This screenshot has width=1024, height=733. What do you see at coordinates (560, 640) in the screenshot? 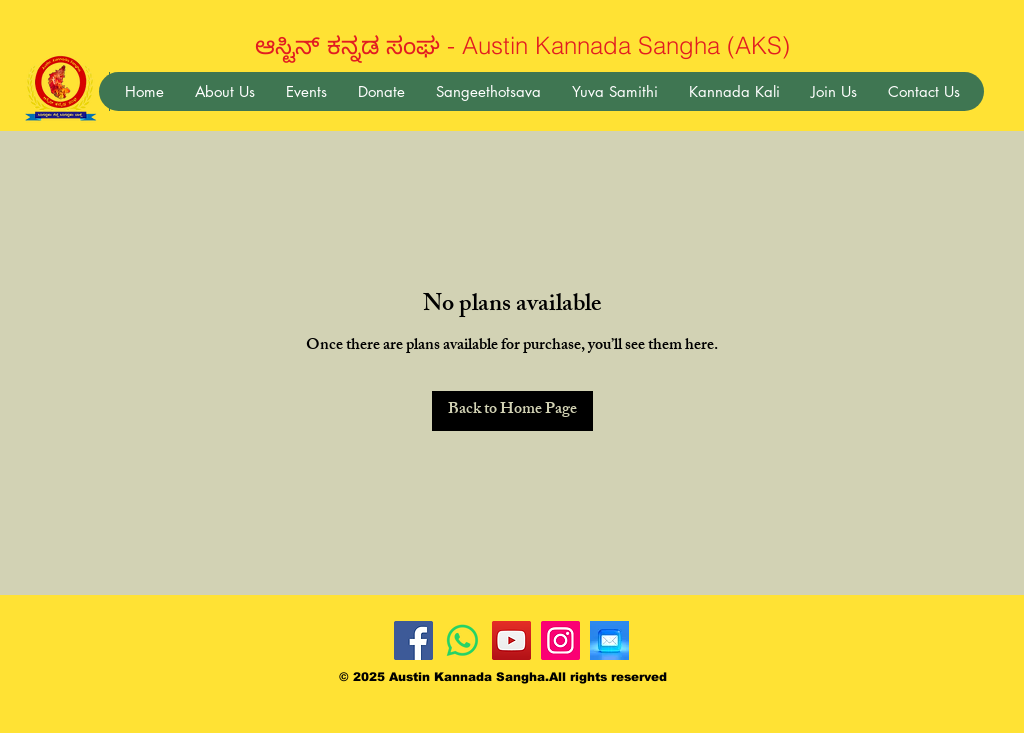
I see `[Instagram]` at bounding box center [560, 640].